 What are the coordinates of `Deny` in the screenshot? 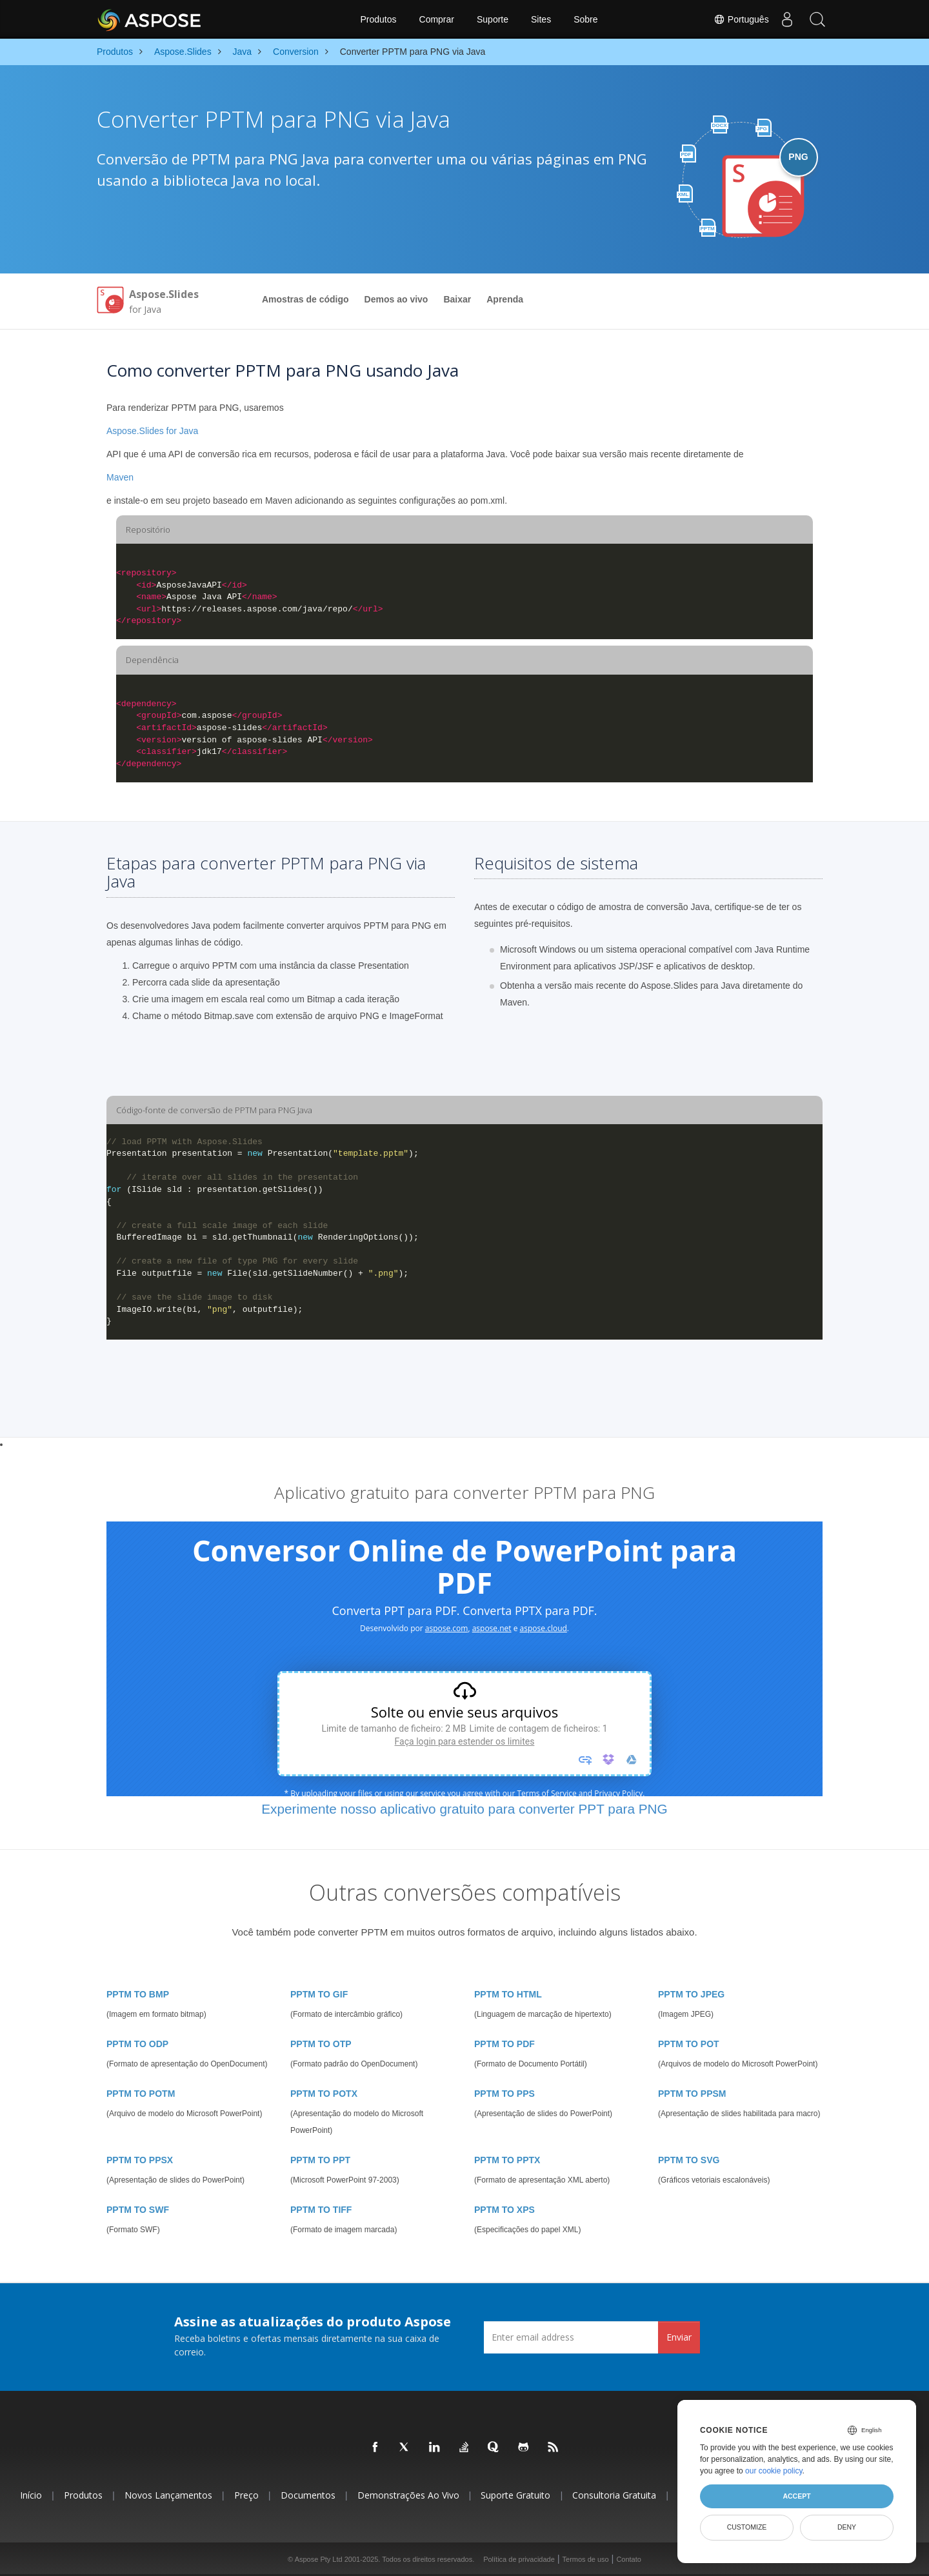 It's located at (846, 2527).